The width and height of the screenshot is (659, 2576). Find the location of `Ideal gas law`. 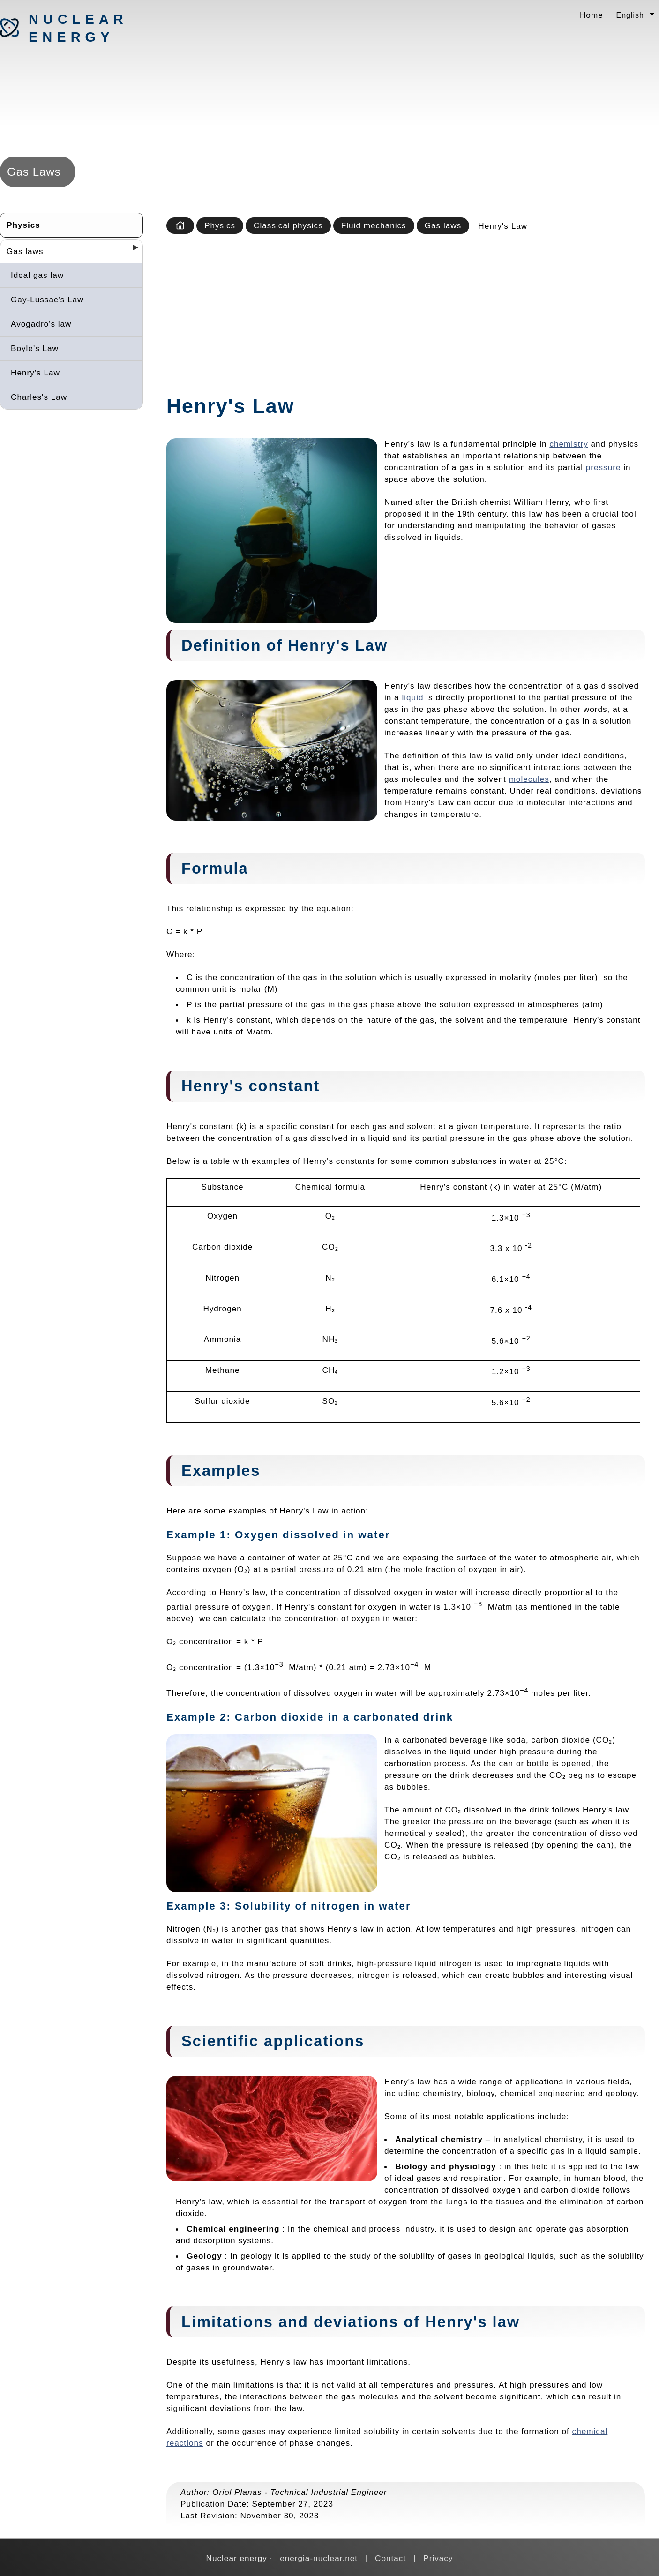

Ideal gas law is located at coordinates (37, 275).